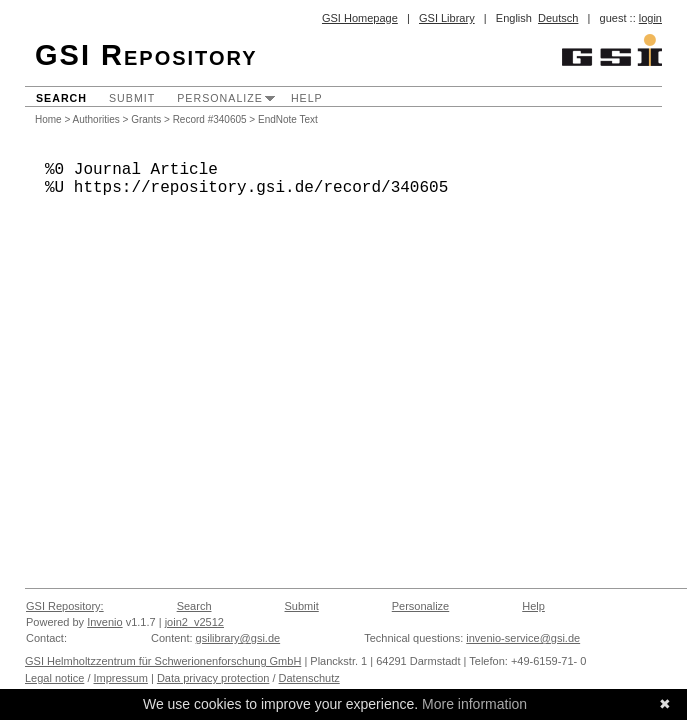 Image resolution: width=687 pixels, height=720 pixels. I want to click on Personalize, so click(220, 98).